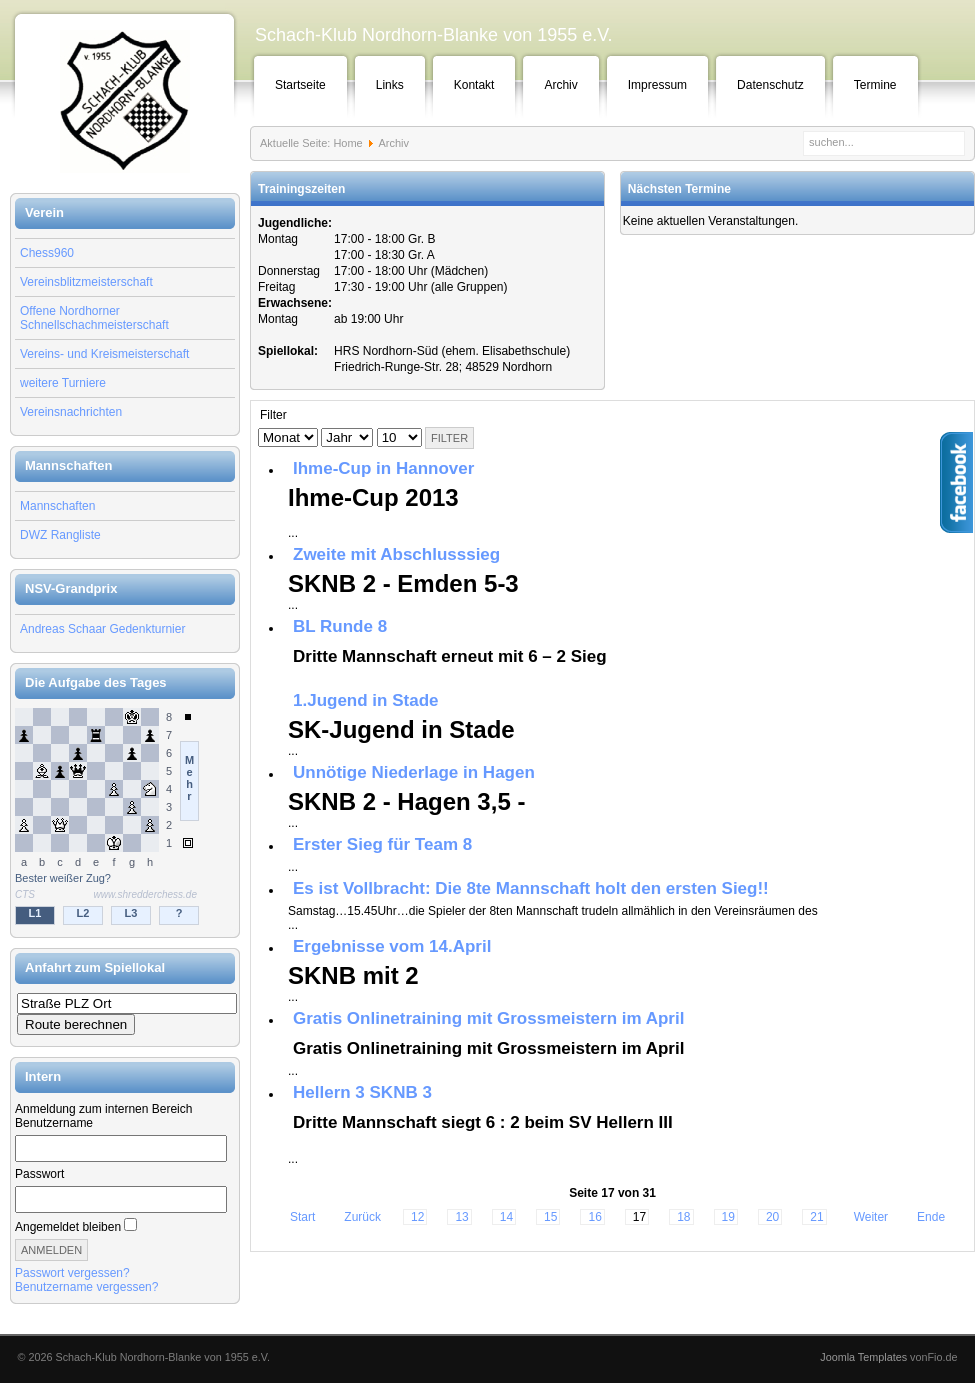 This screenshot has width=975, height=1383. Describe the element at coordinates (125, 818) in the screenshot. I see `Keine IFrames` at that location.